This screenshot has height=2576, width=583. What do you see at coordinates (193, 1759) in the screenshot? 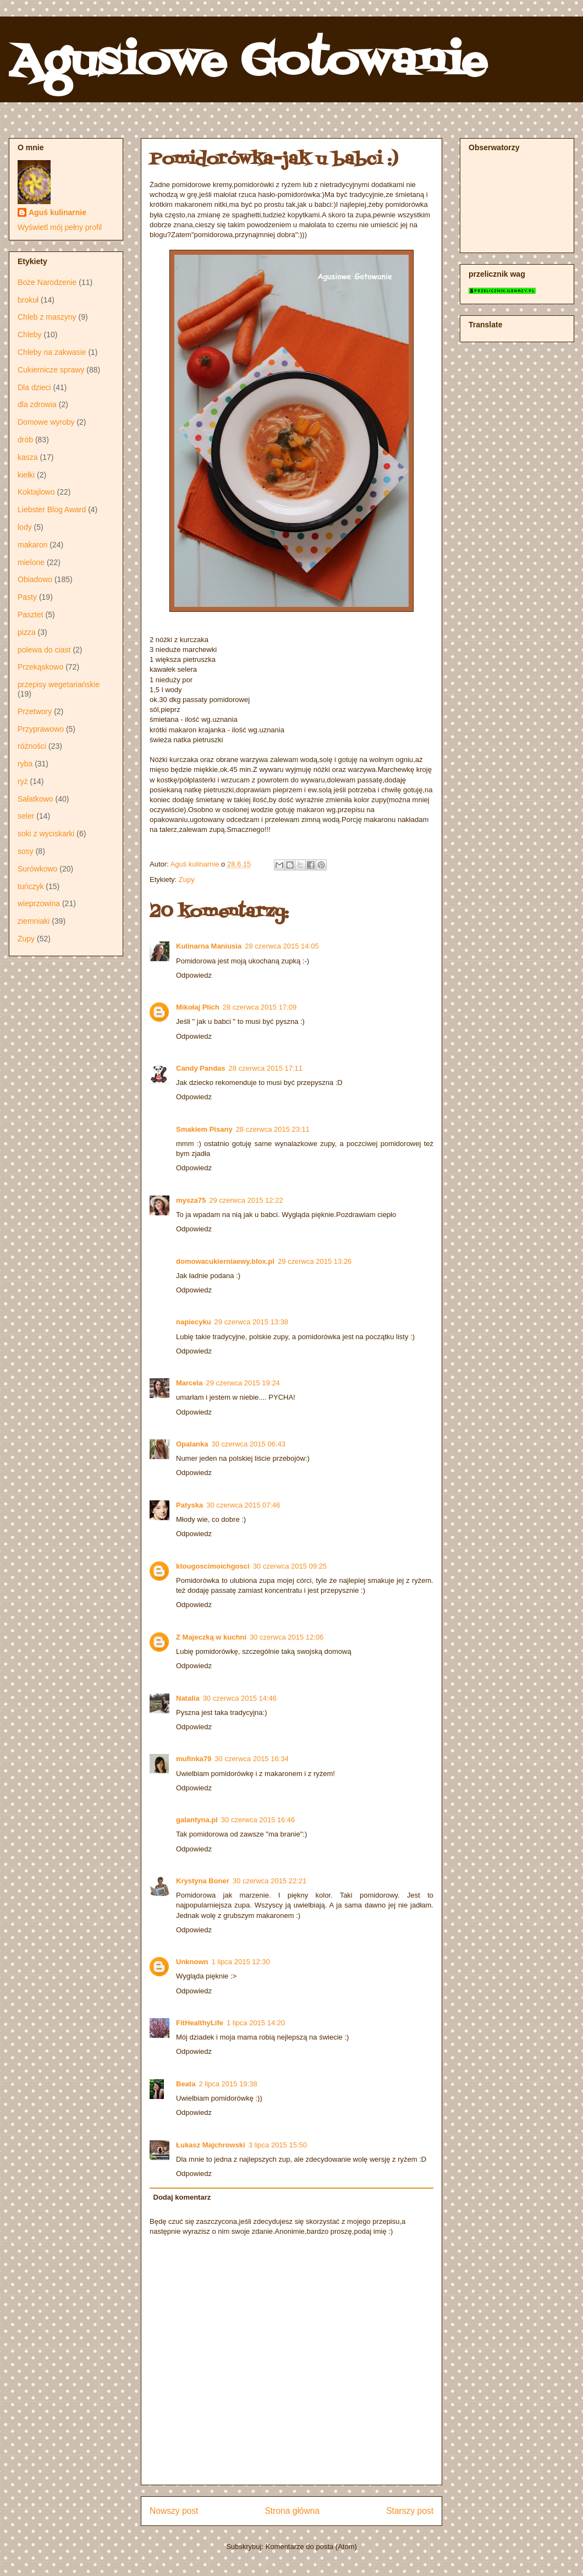
I see `mufinka79` at bounding box center [193, 1759].